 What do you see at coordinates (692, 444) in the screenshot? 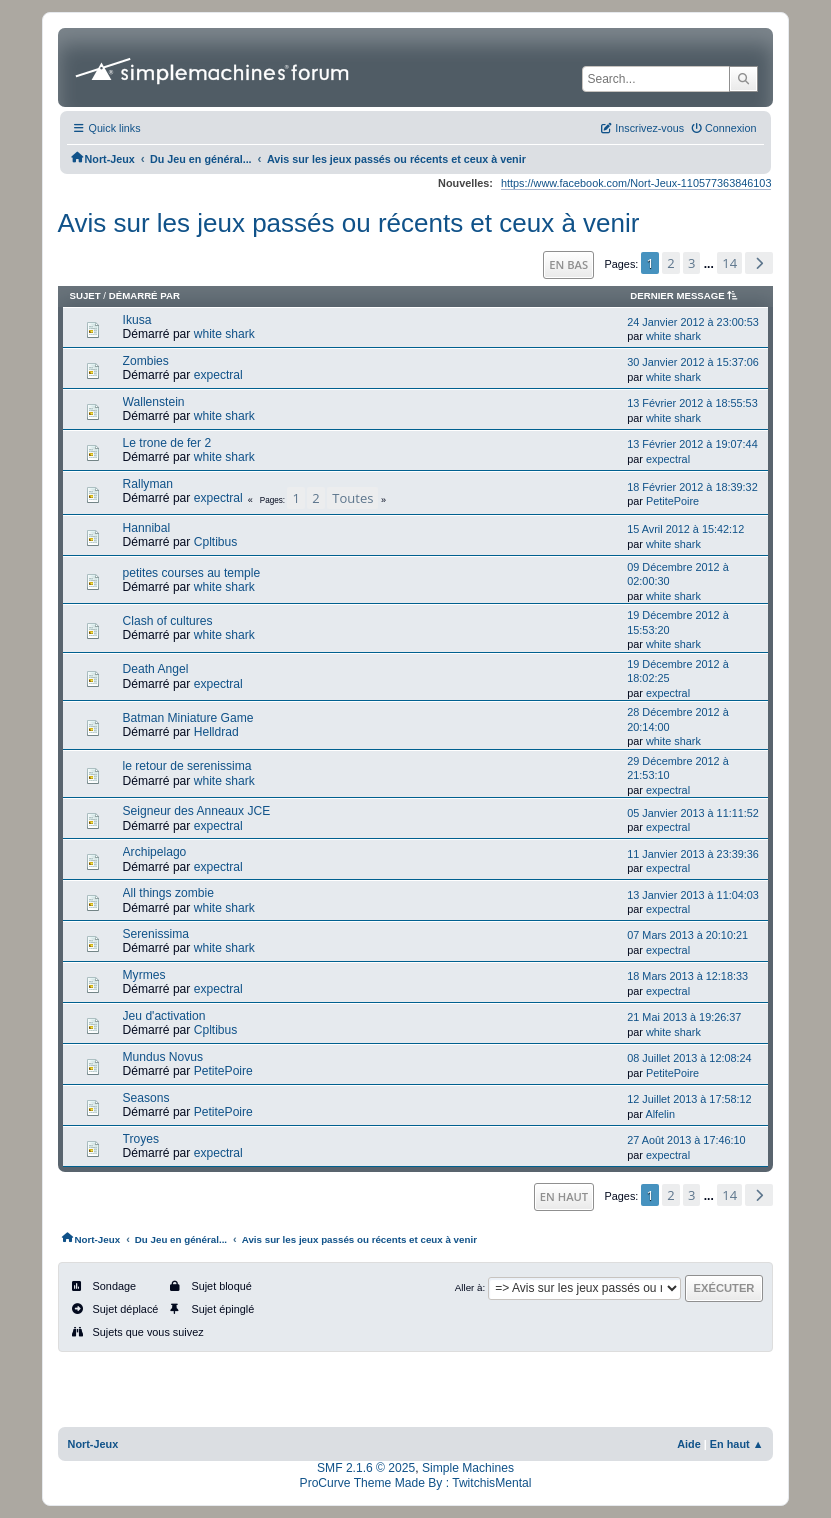
I see `13 Février 2012 à 19:07:44` at bounding box center [692, 444].